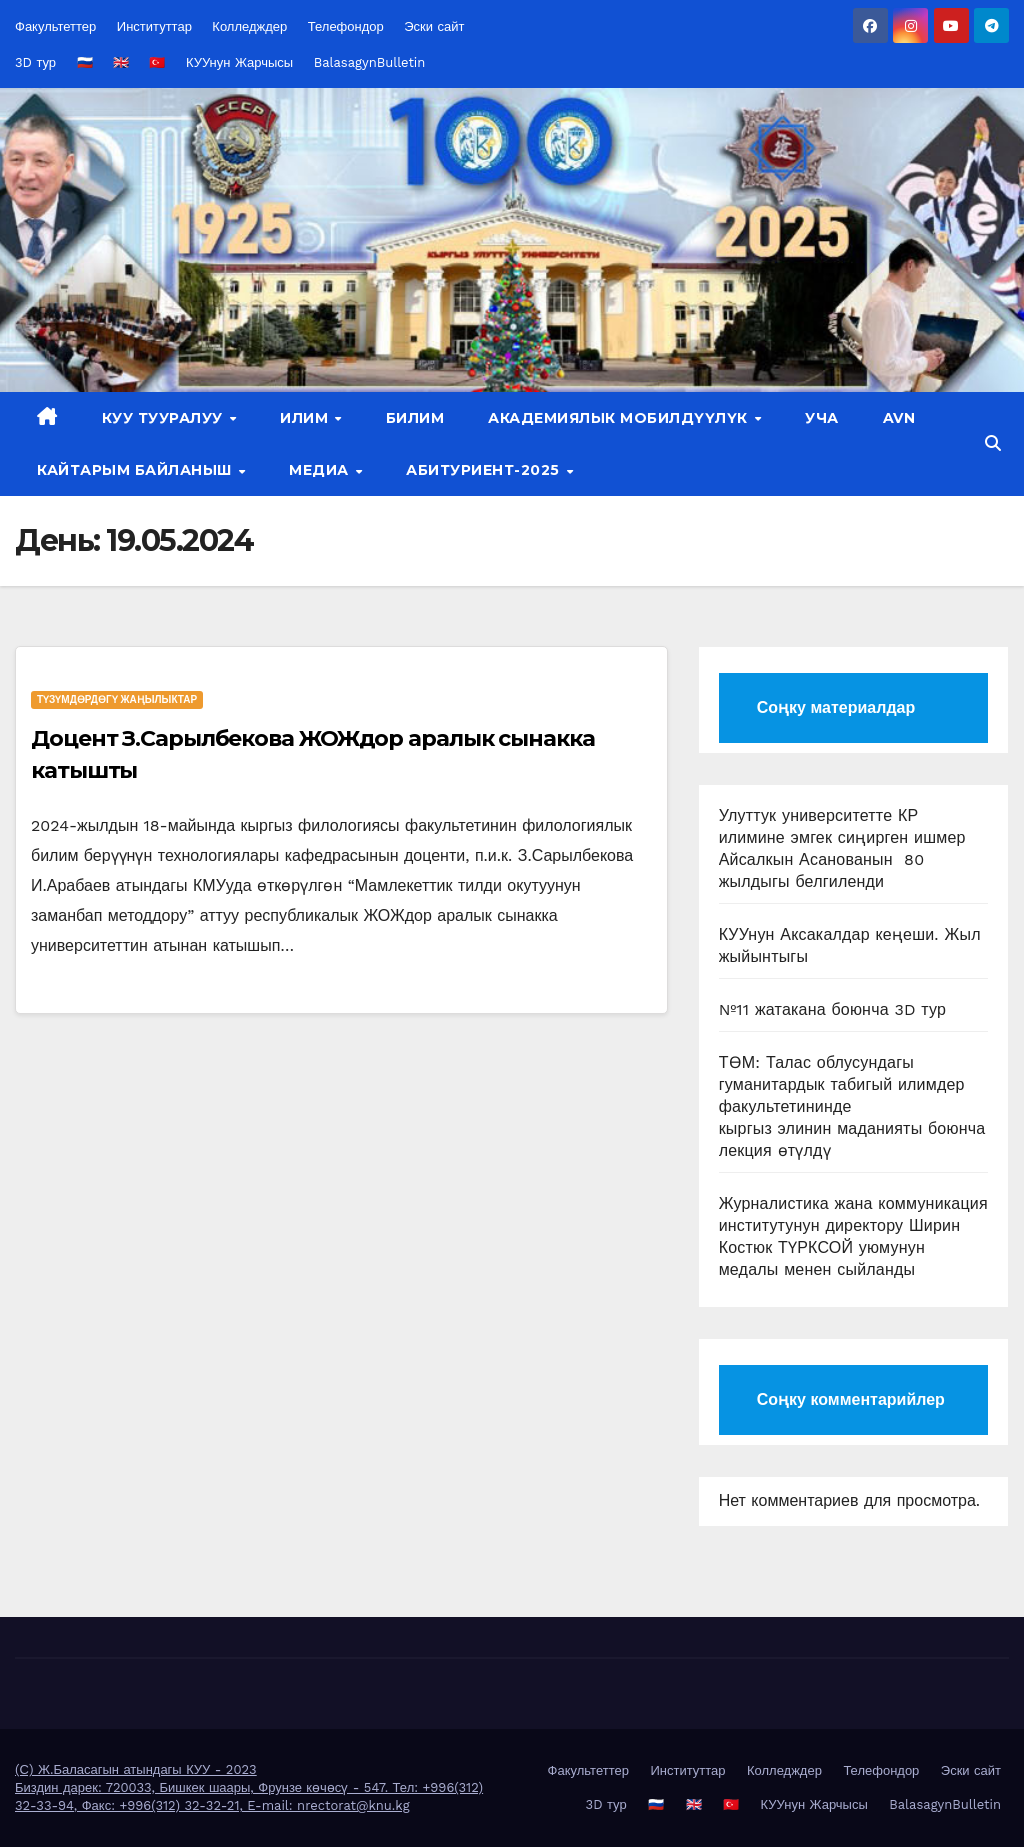 This screenshot has height=1847, width=1024. Describe the element at coordinates (434, 26) in the screenshot. I see `Эски сайт` at that location.